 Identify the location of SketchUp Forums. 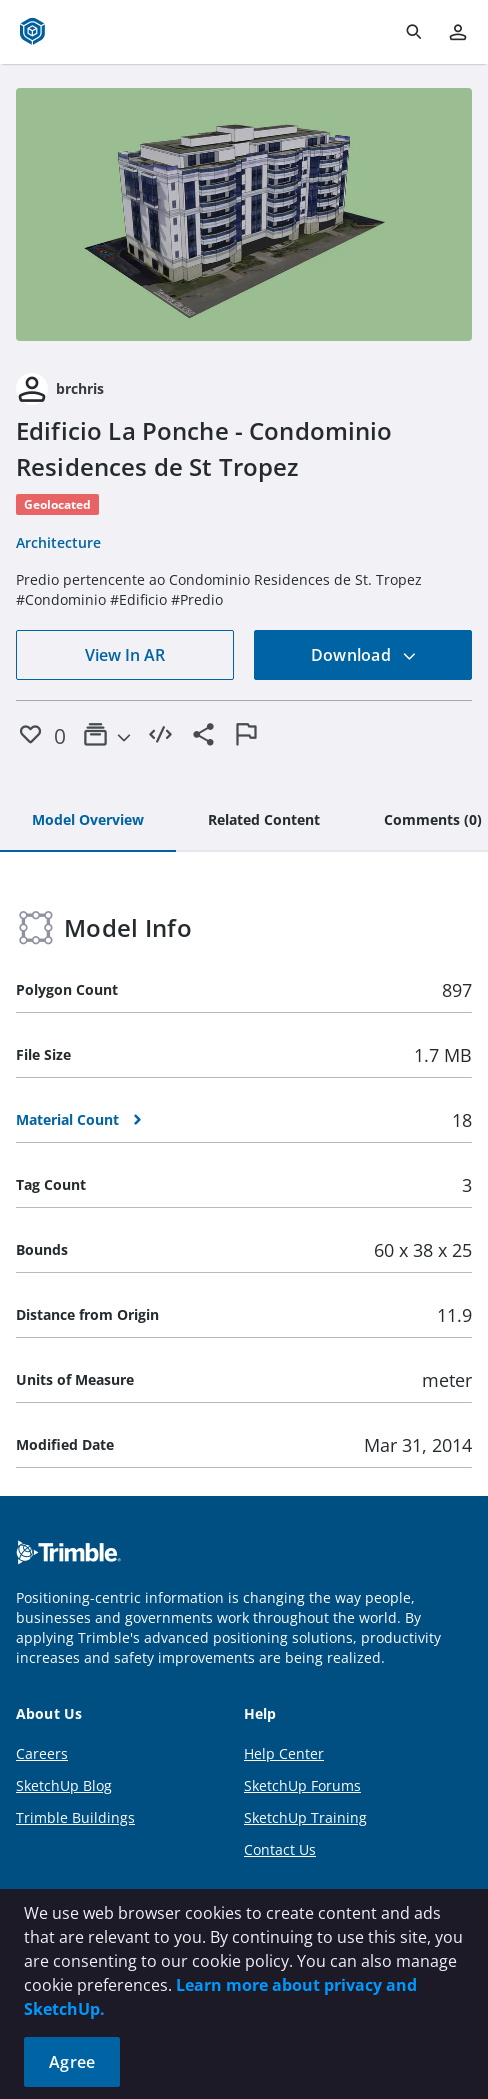
(302, 1785).